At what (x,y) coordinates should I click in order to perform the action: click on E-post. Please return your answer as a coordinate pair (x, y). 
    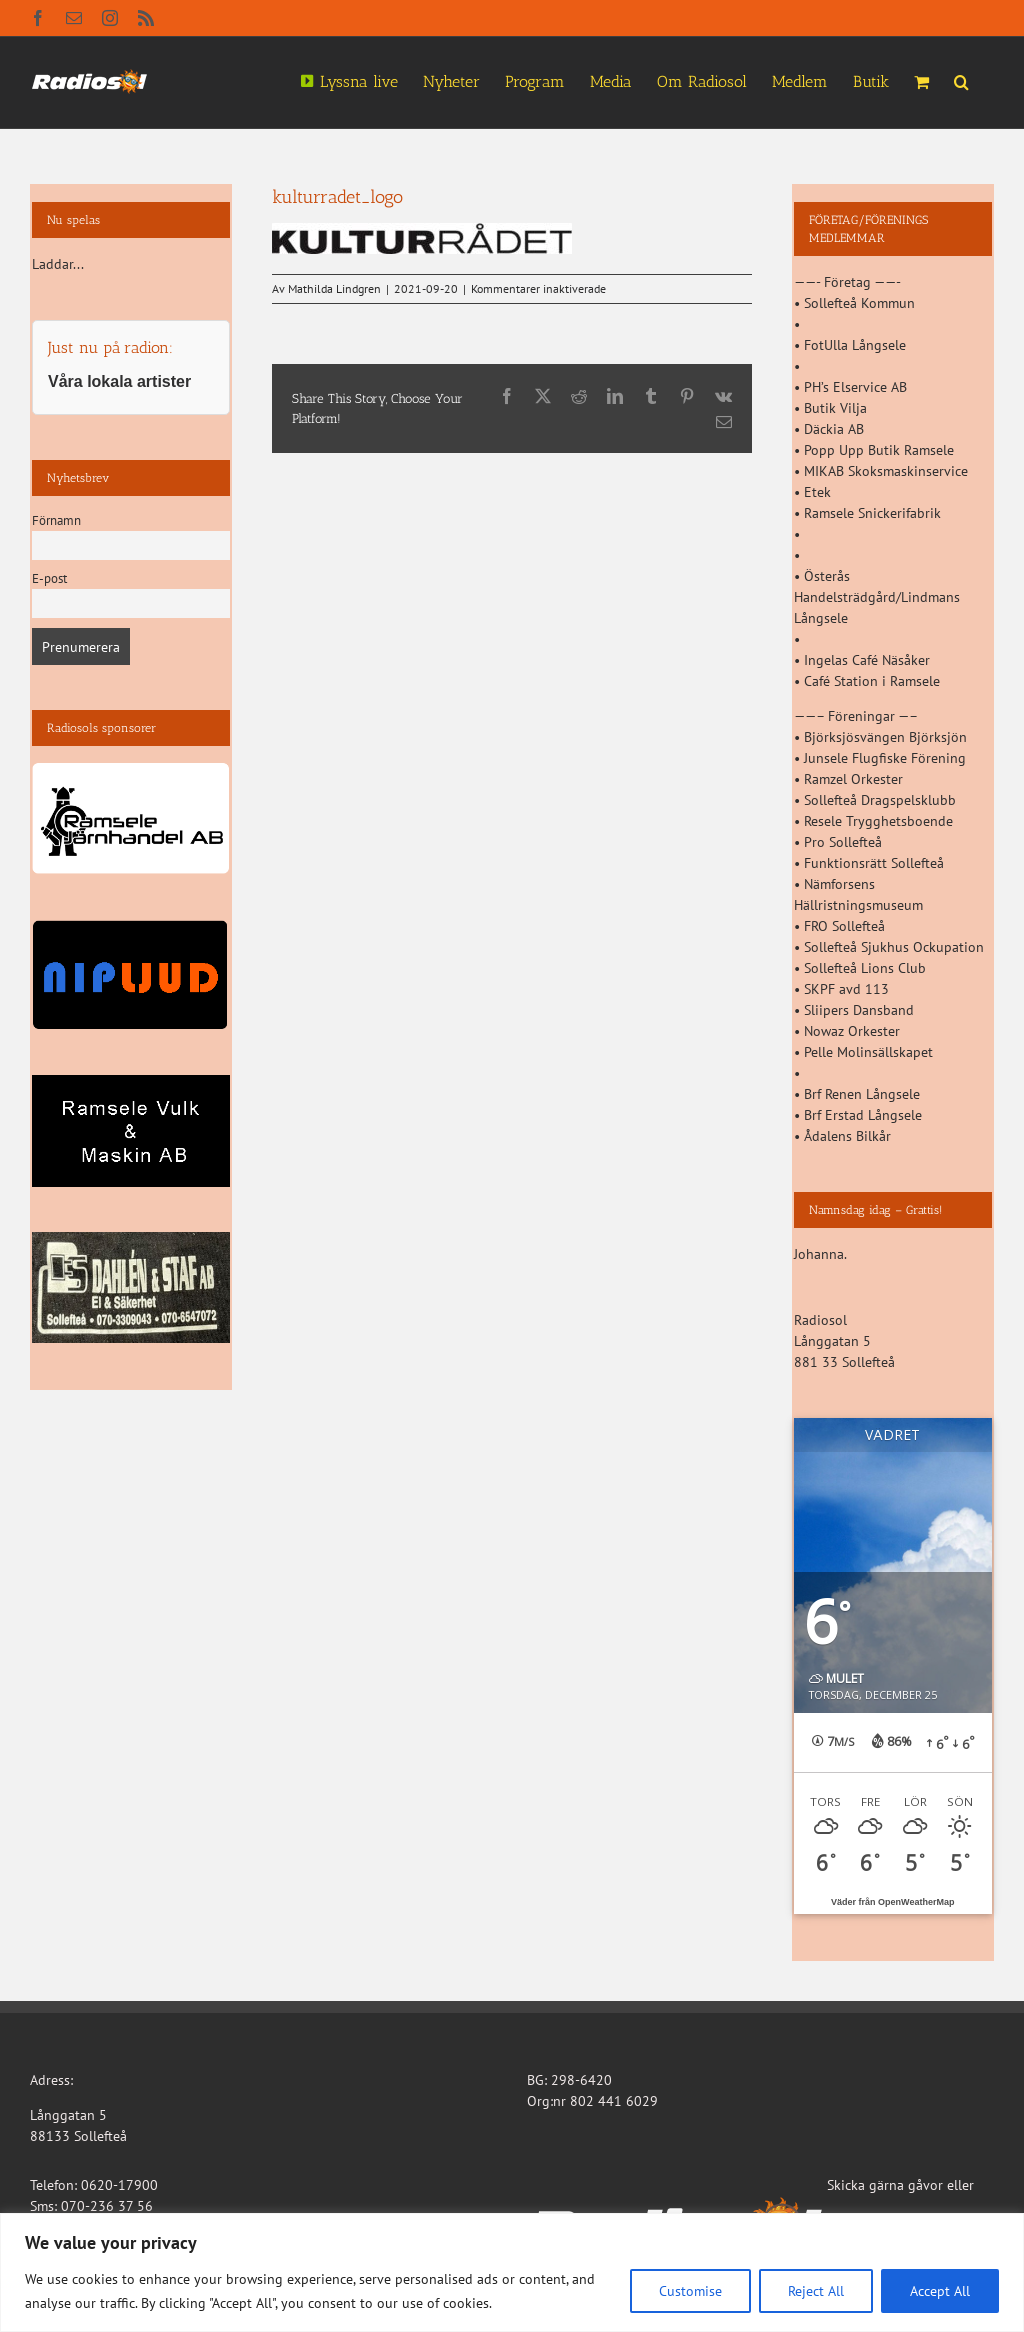
    Looking at the image, I should click on (49, 578).